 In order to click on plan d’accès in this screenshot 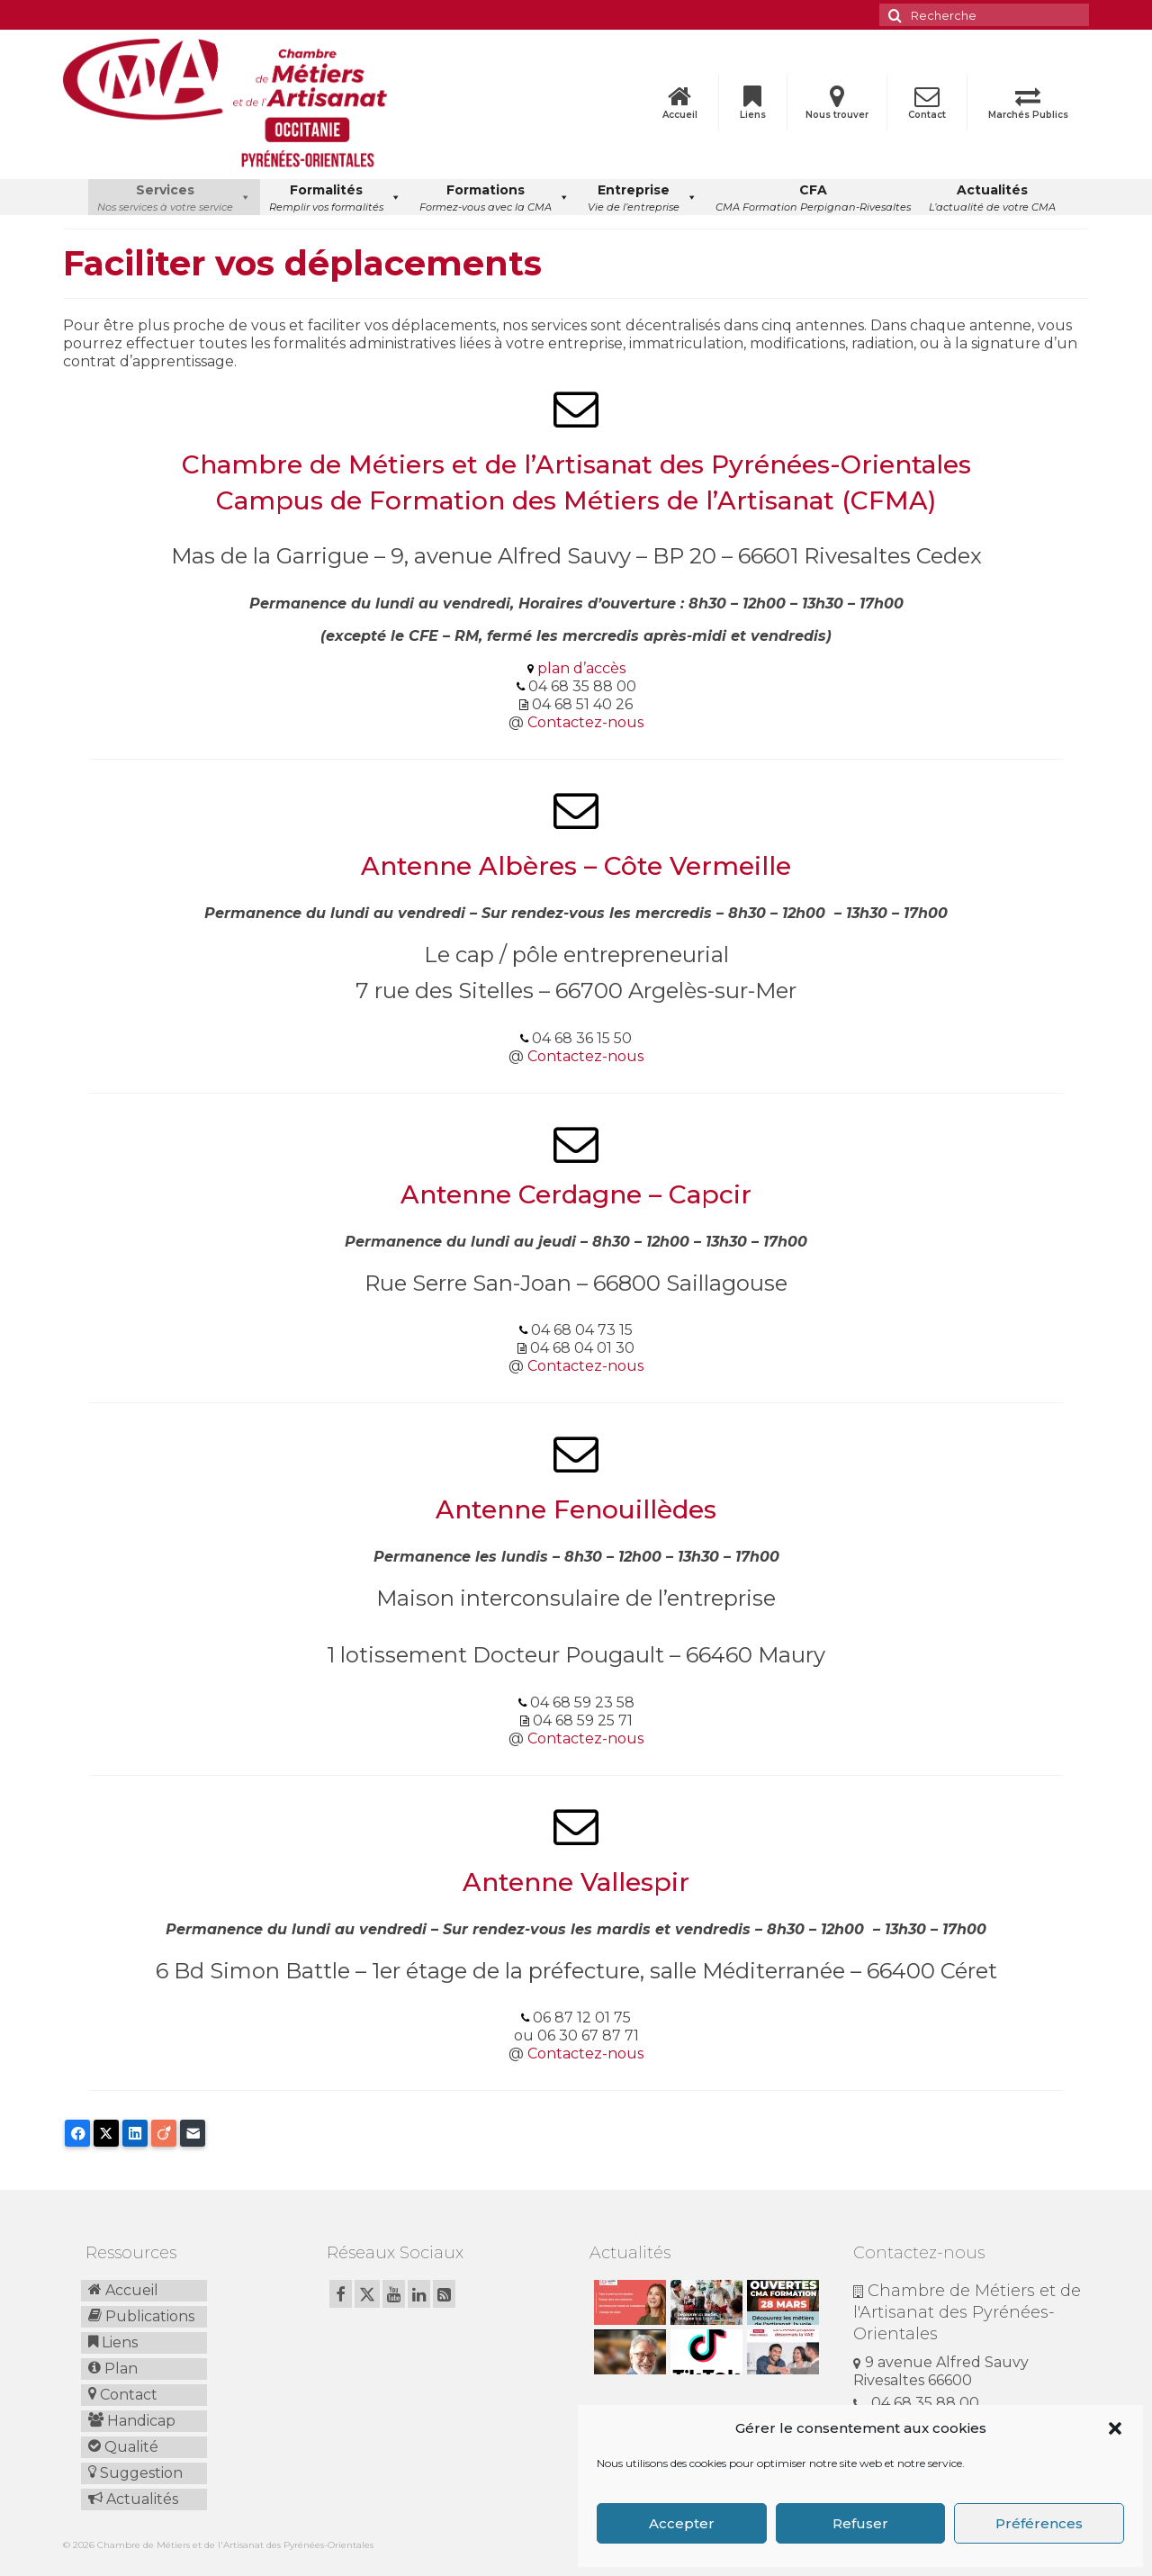, I will do `click(581, 668)`.